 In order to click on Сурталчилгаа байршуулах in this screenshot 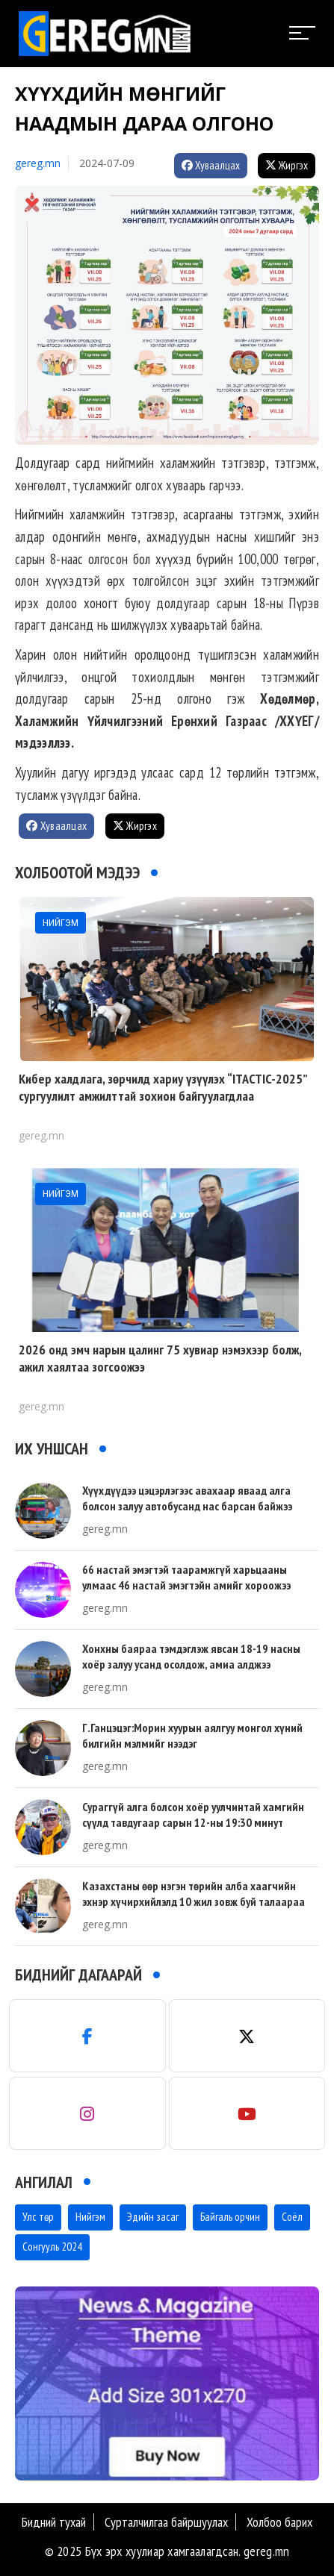, I will do `click(166, 2521)`.